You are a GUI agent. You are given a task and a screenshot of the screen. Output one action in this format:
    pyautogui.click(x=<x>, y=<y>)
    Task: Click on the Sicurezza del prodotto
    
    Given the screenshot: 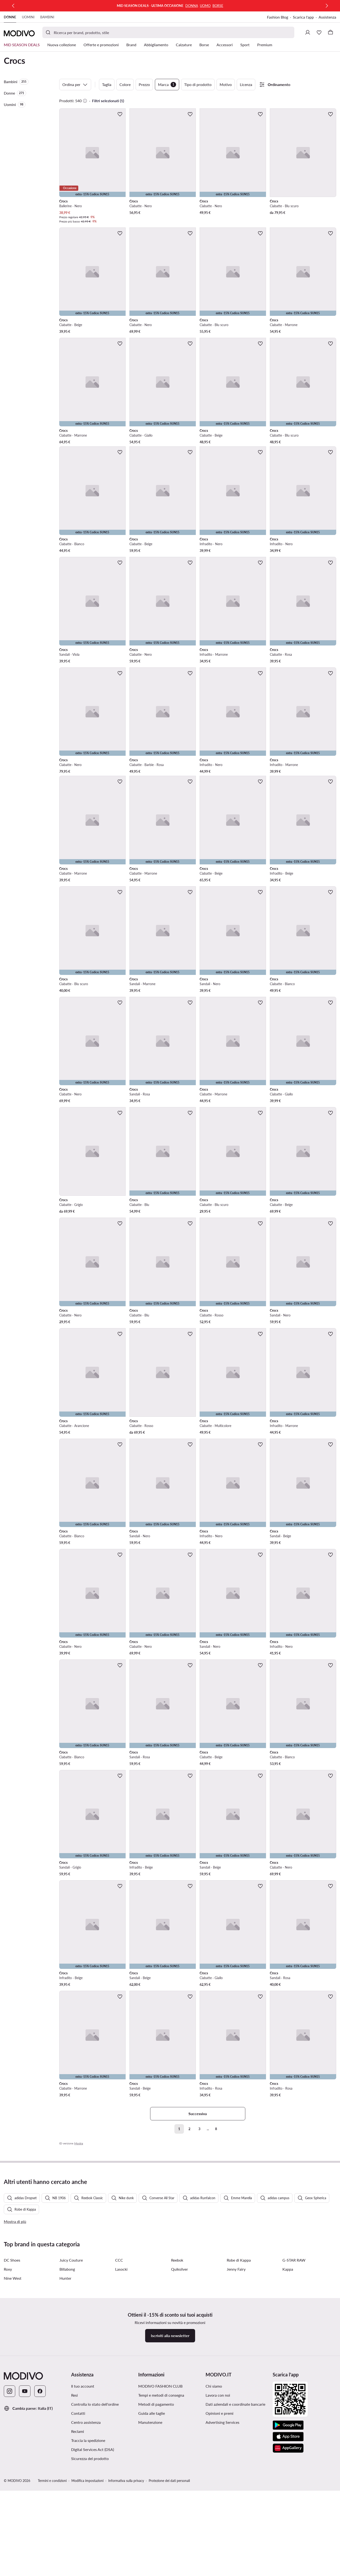 What is the action you would take?
    pyautogui.click(x=90, y=2458)
    